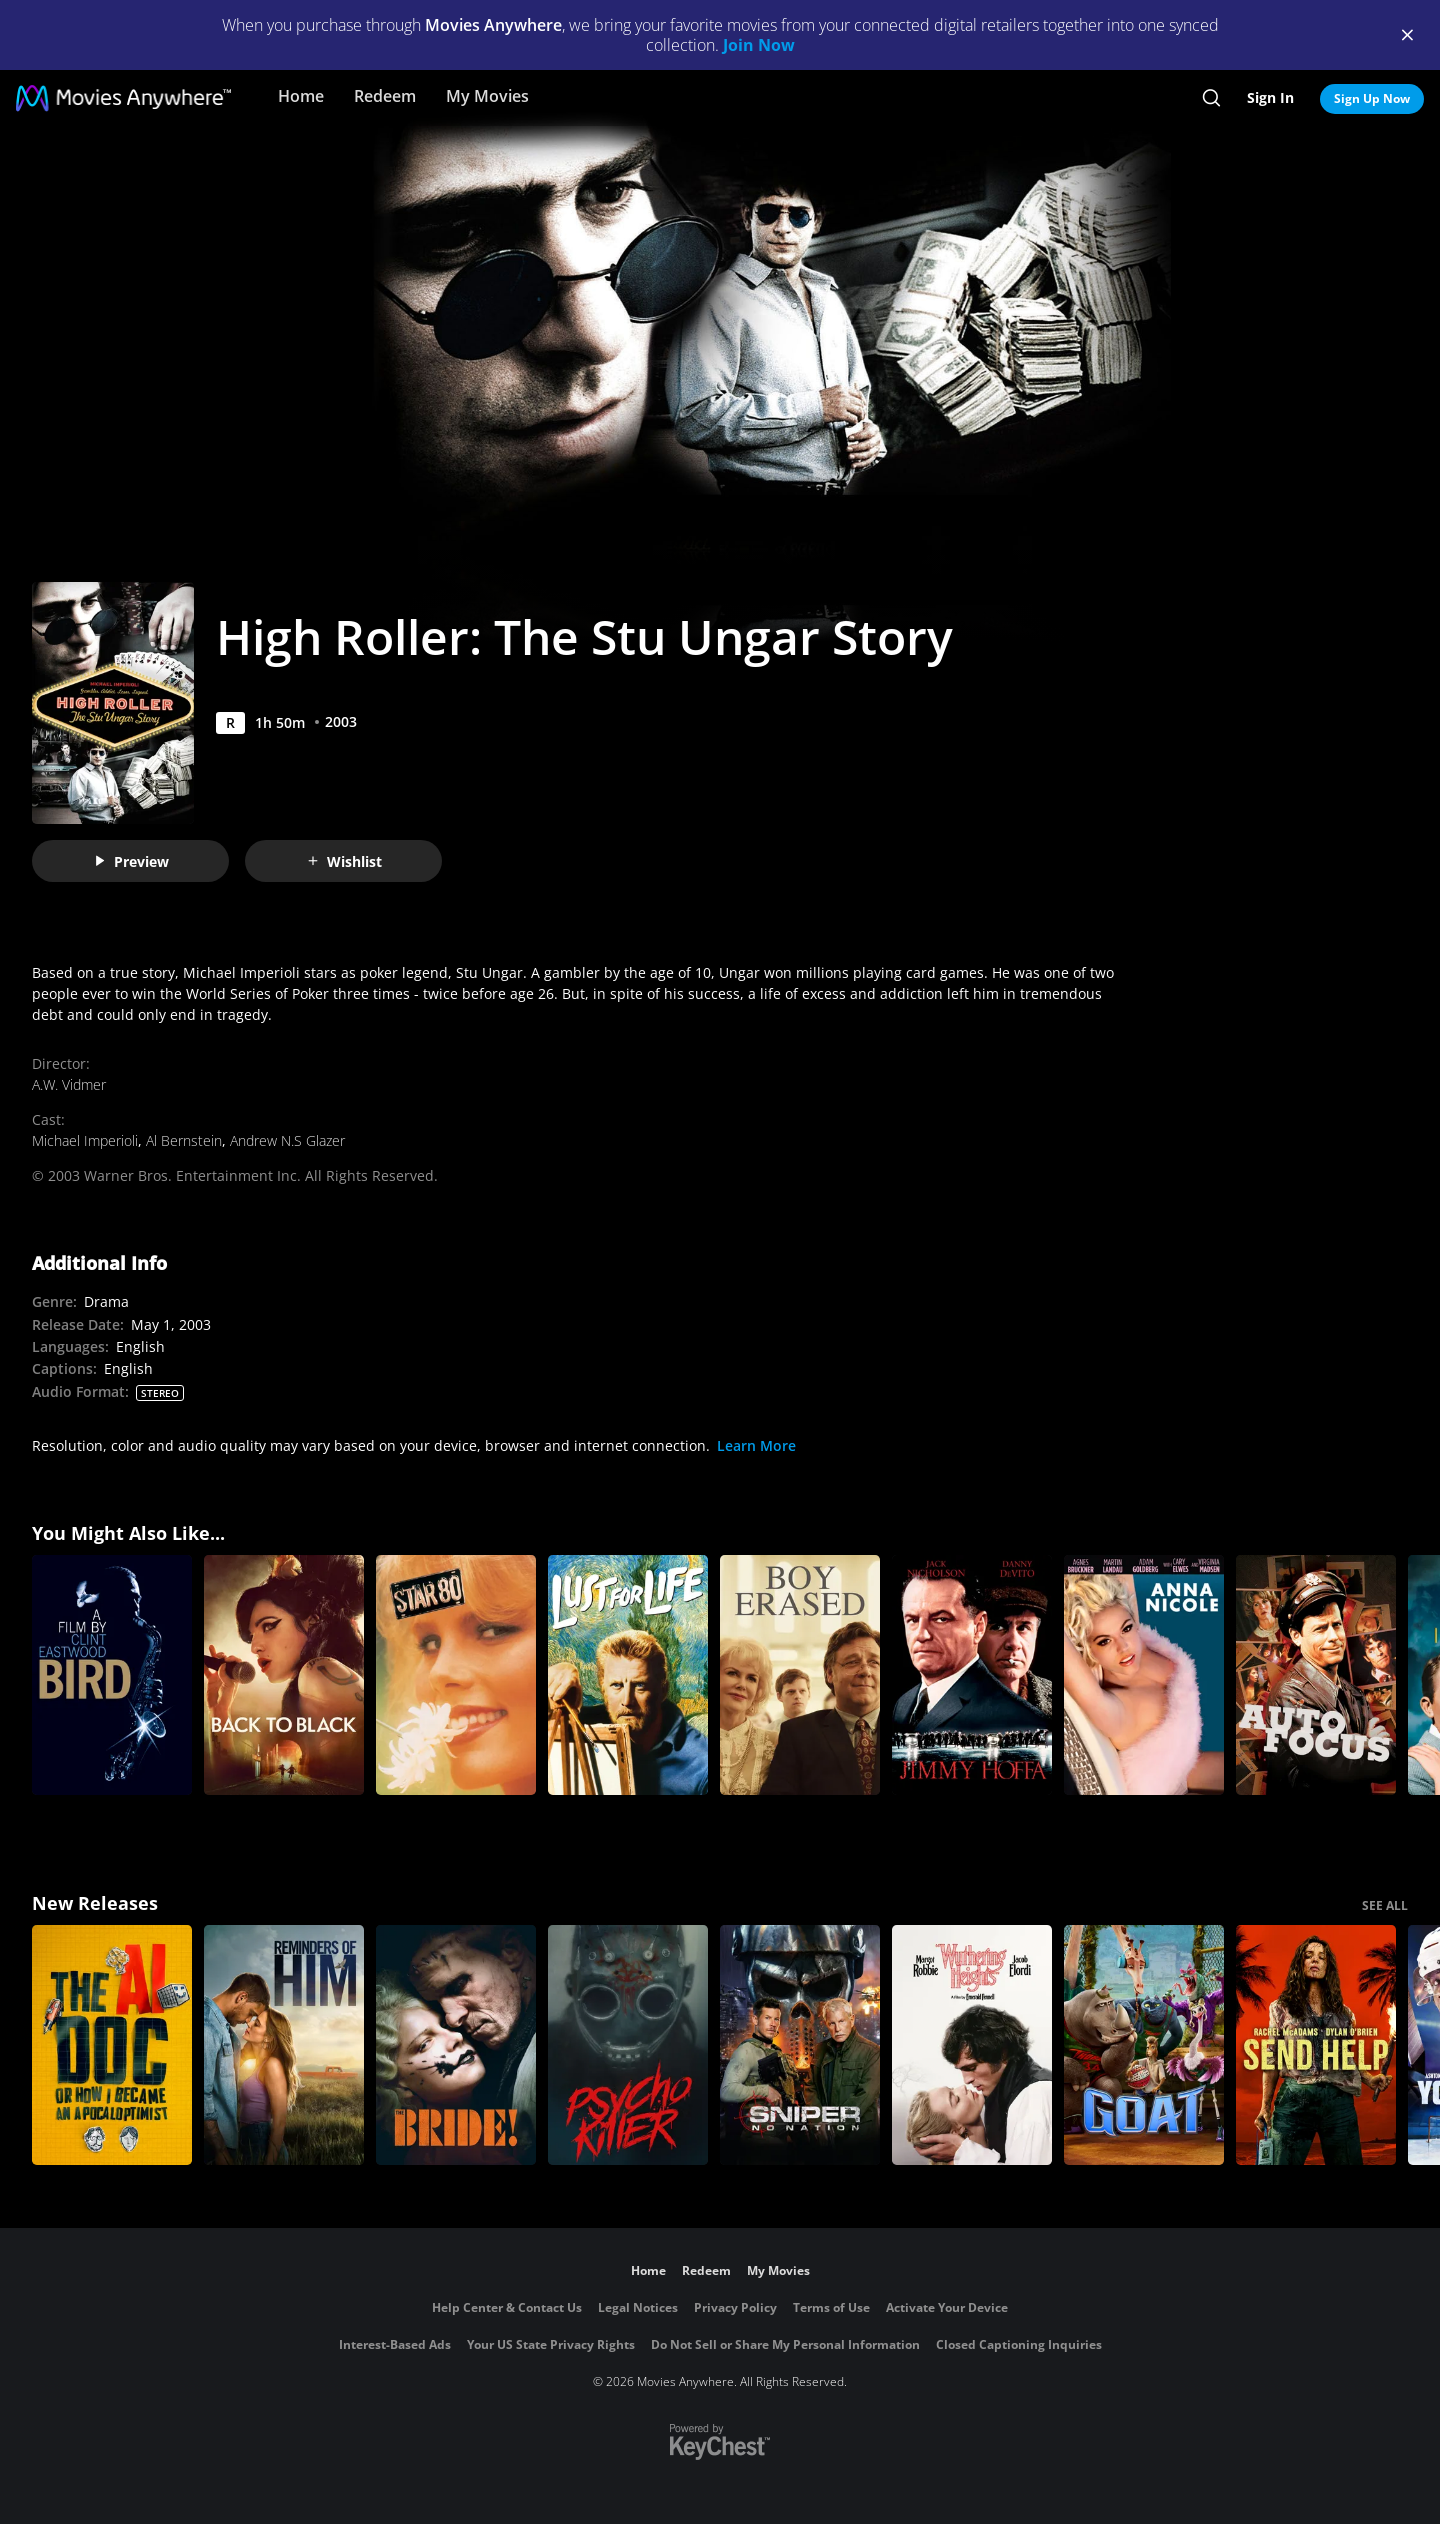  What do you see at coordinates (972, 2045) in the screenshot?
I see `["Wuthering Heights"]` at bounding box center [972, 2045].